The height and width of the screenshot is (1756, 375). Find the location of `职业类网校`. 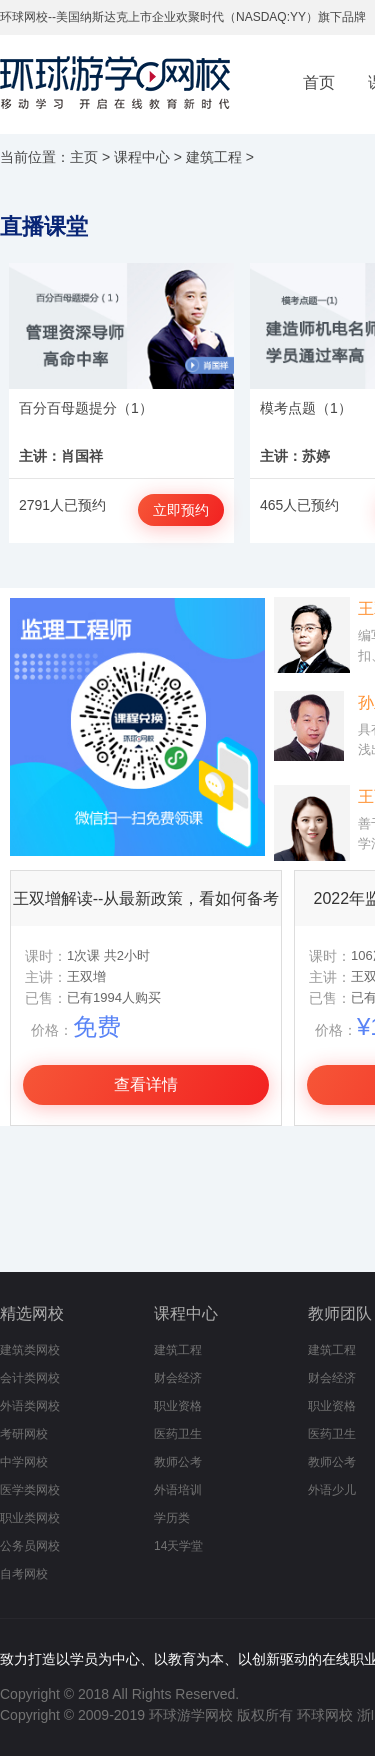

职业类网校 is located at coordinates (30, 1518).